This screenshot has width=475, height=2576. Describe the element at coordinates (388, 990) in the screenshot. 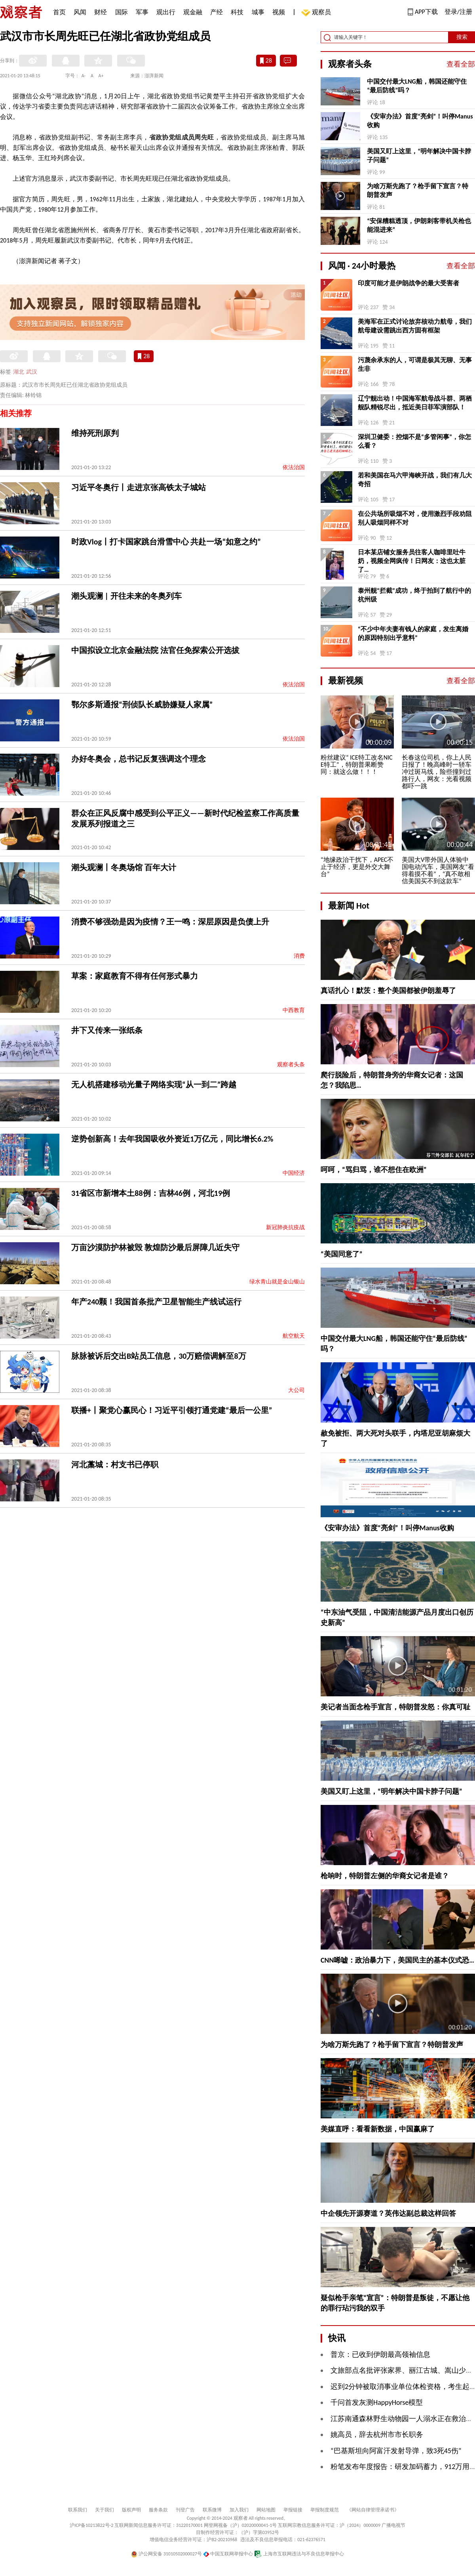

I see `真话扎心！默茨：整个美国都被伊朗羞辱了` at that location.